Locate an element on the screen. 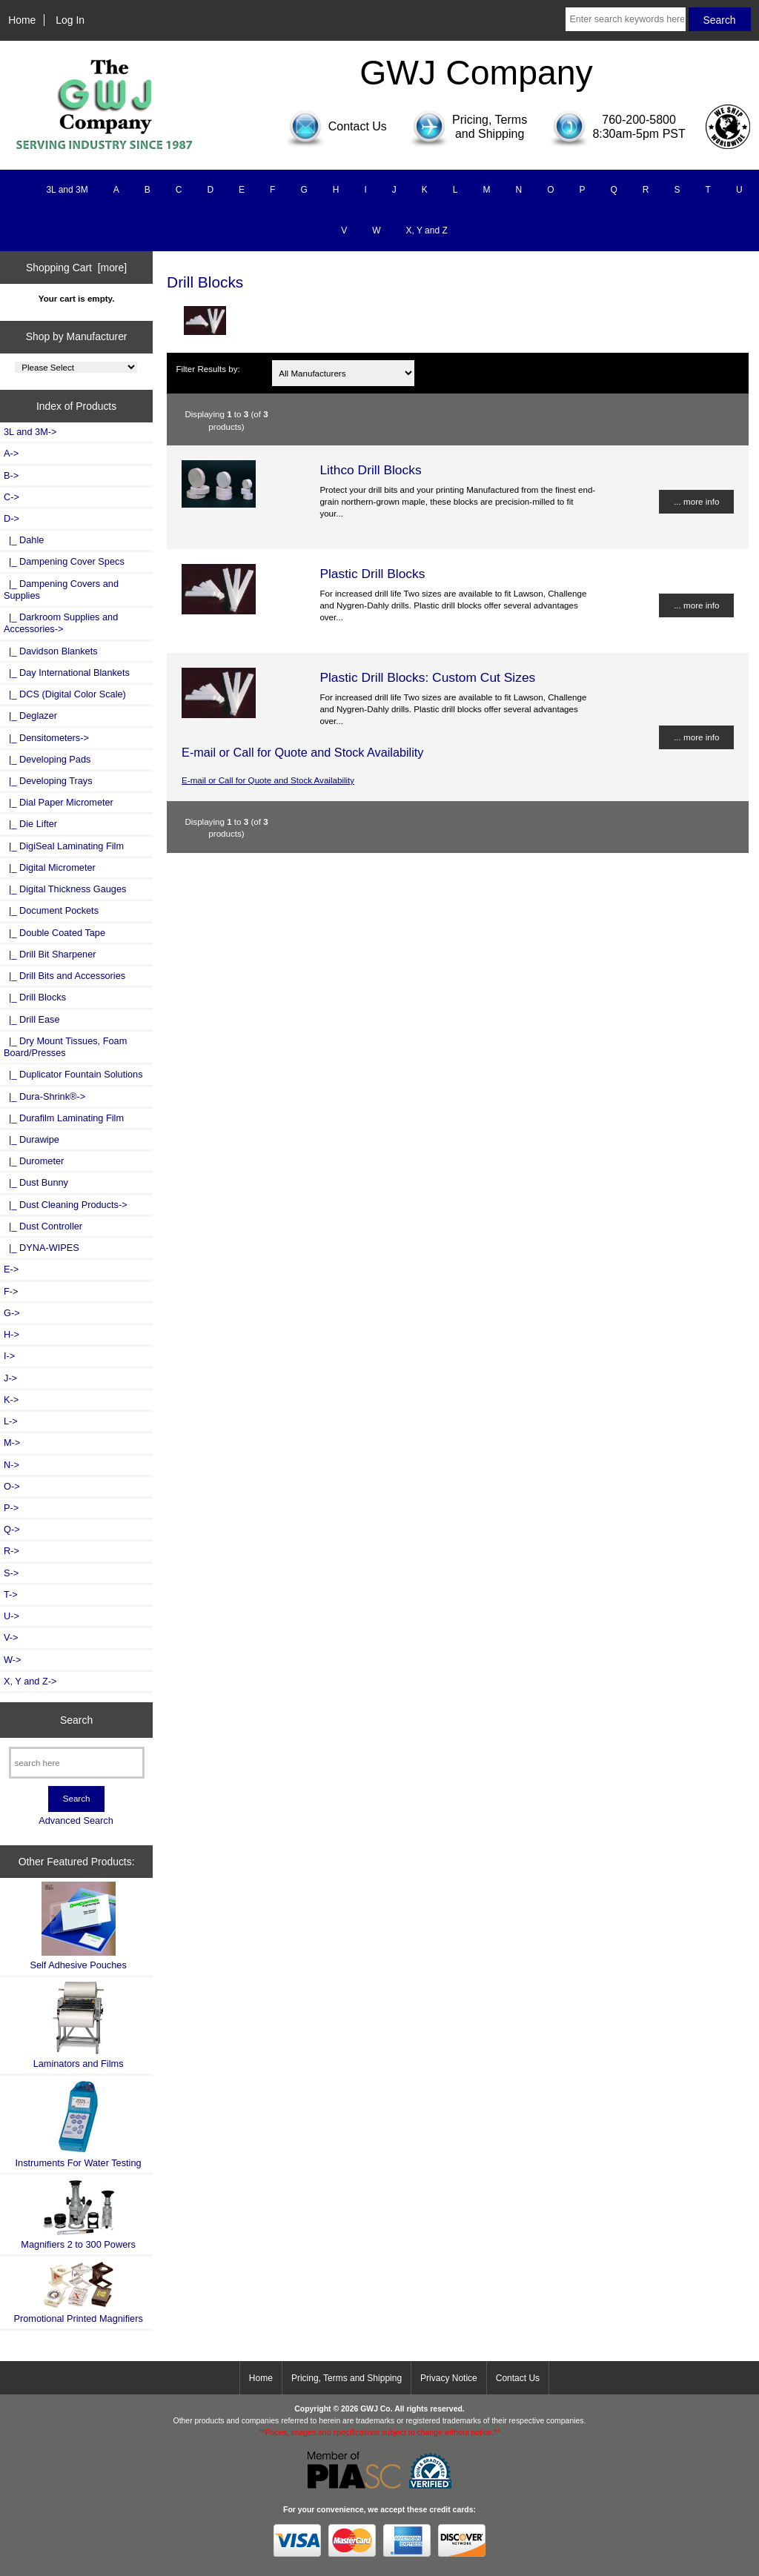 The height and width of the screenshot is (2576, 759). Contact Us is located at coordinates (518, 2378).